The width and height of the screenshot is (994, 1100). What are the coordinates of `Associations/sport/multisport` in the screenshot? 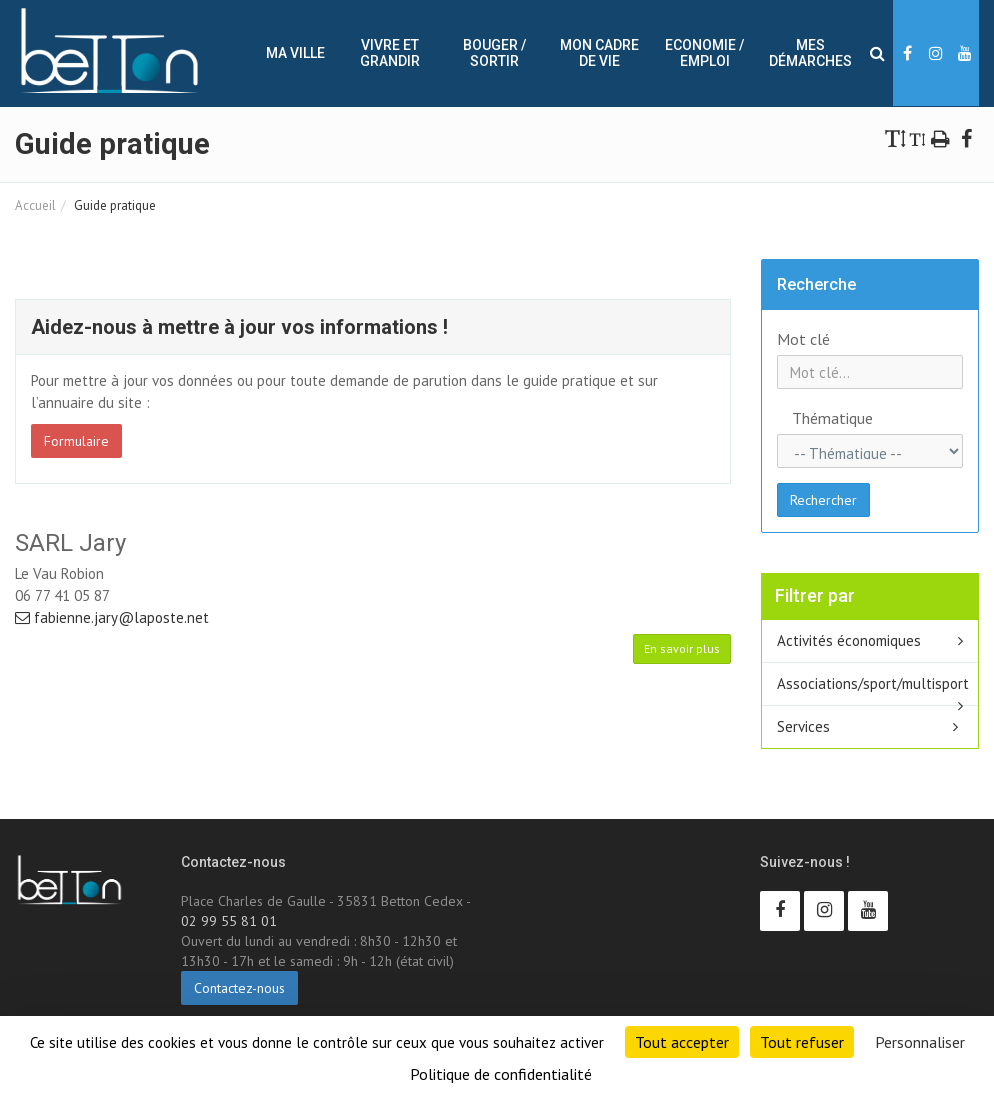 It's located at (873, 683).